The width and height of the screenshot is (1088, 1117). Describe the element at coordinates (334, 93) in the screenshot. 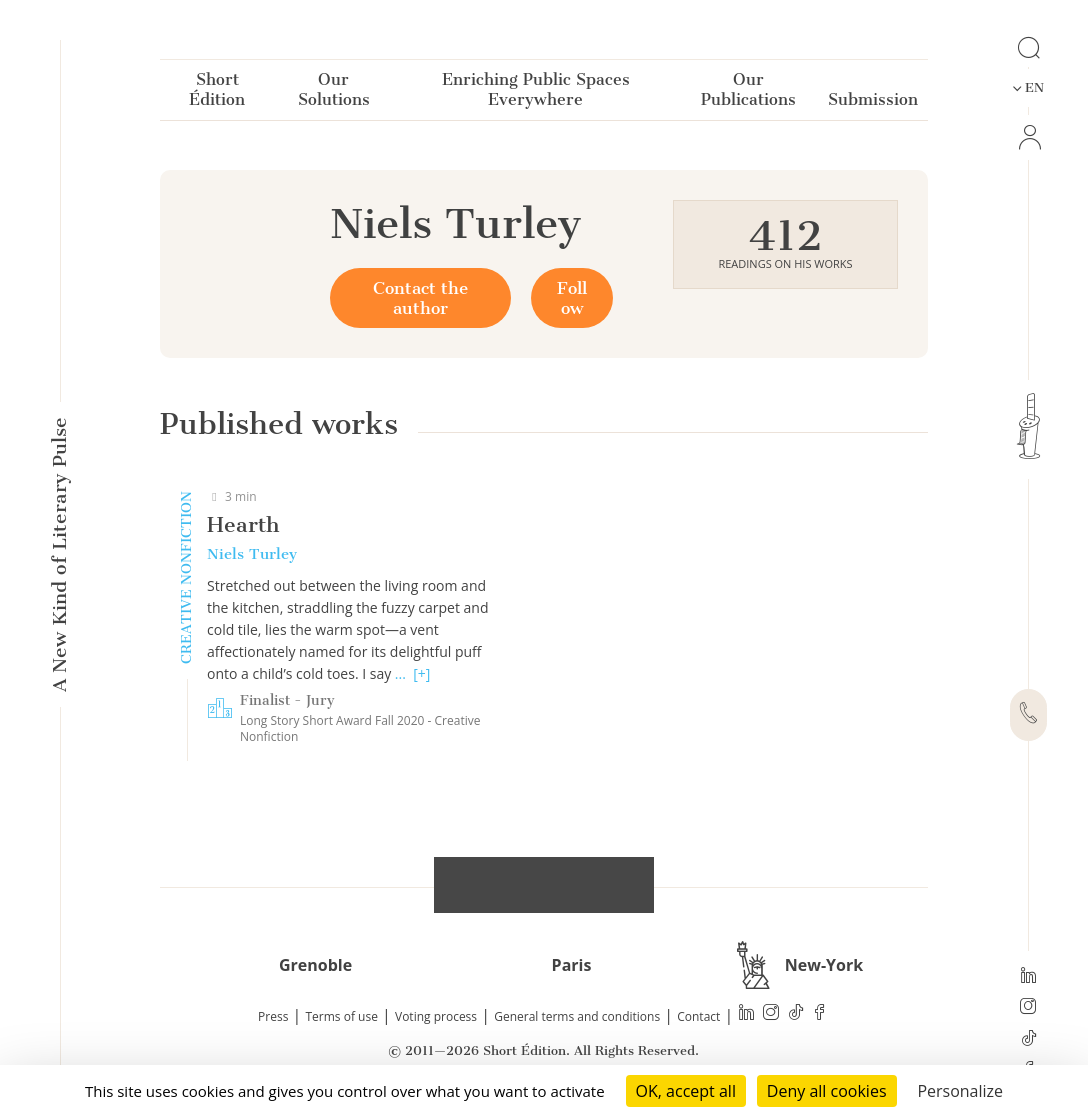

I see `Our Solutions` at that location.